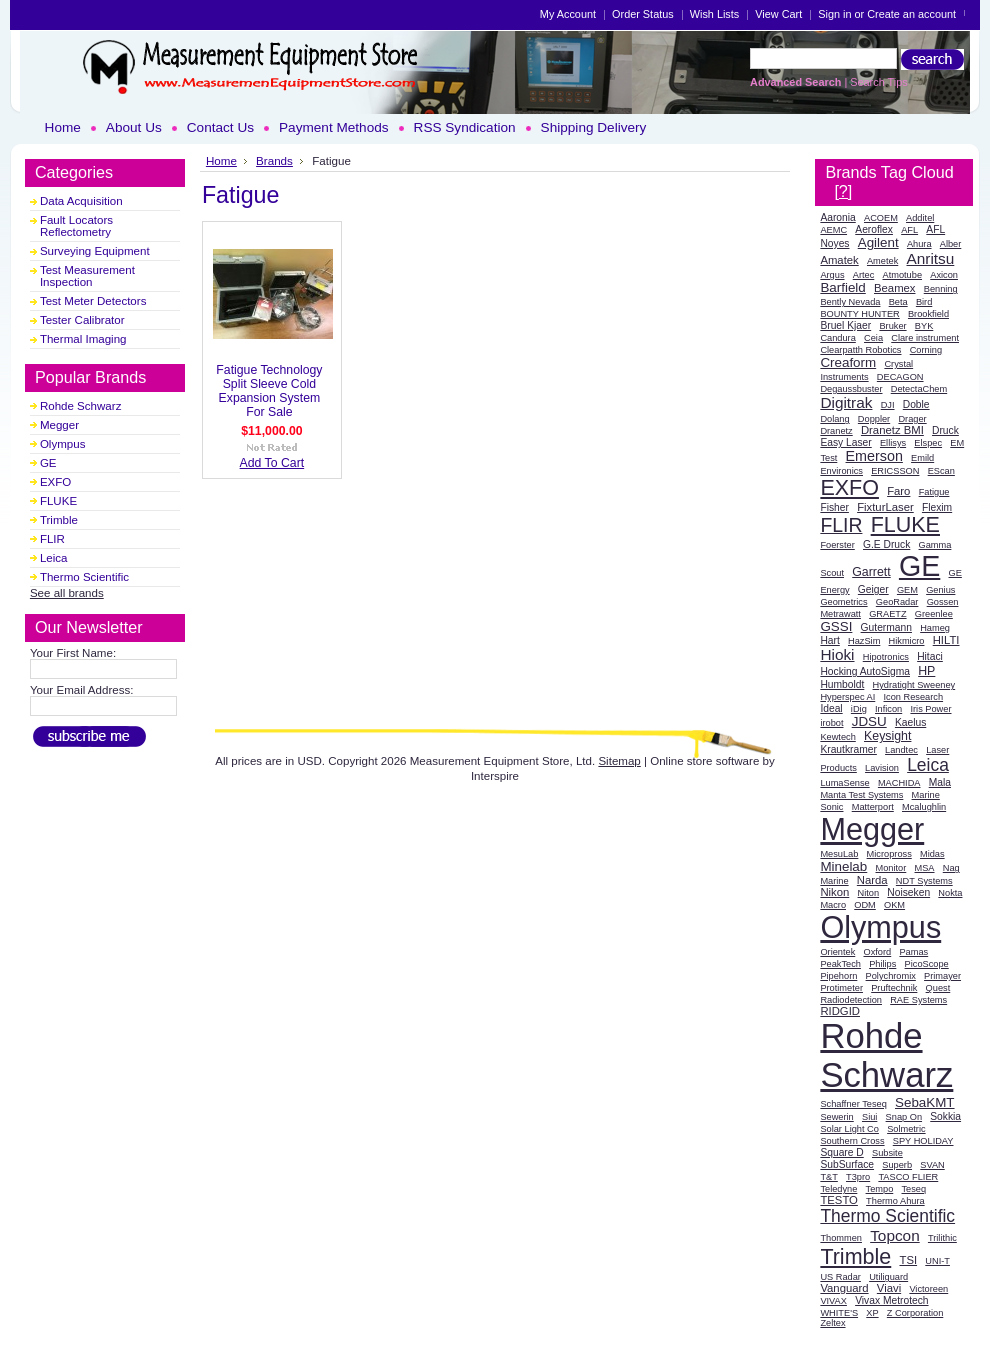 Image resolution: width=990 pixels, height=1353 pixels. I want to click on Additel, so click(920, 218).